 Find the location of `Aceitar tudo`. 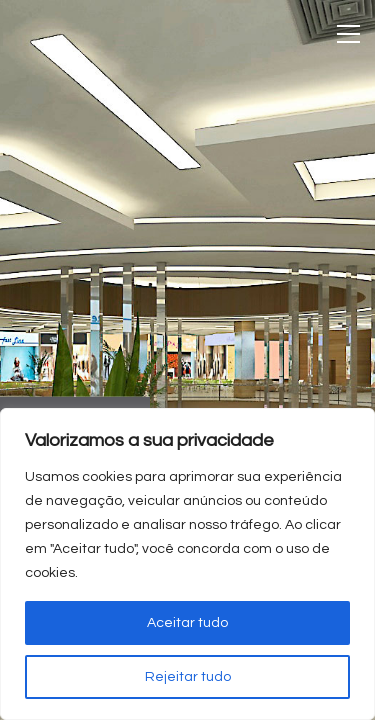

Aceitar tudo is located at coordinates (187, 623).